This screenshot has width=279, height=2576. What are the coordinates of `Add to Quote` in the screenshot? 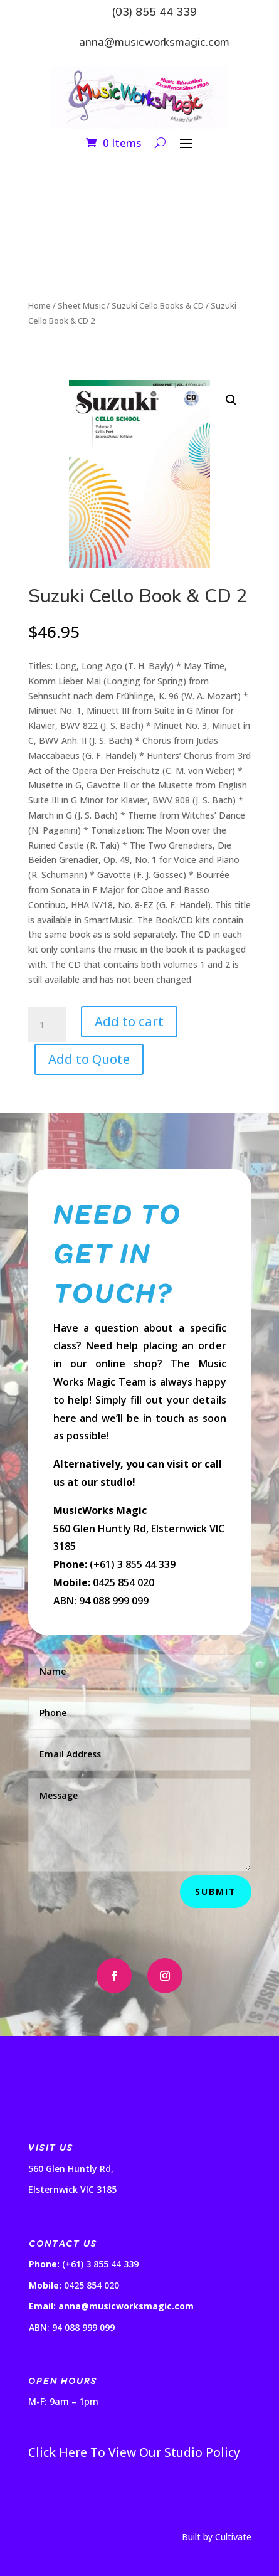 It's located at (89, 1059).